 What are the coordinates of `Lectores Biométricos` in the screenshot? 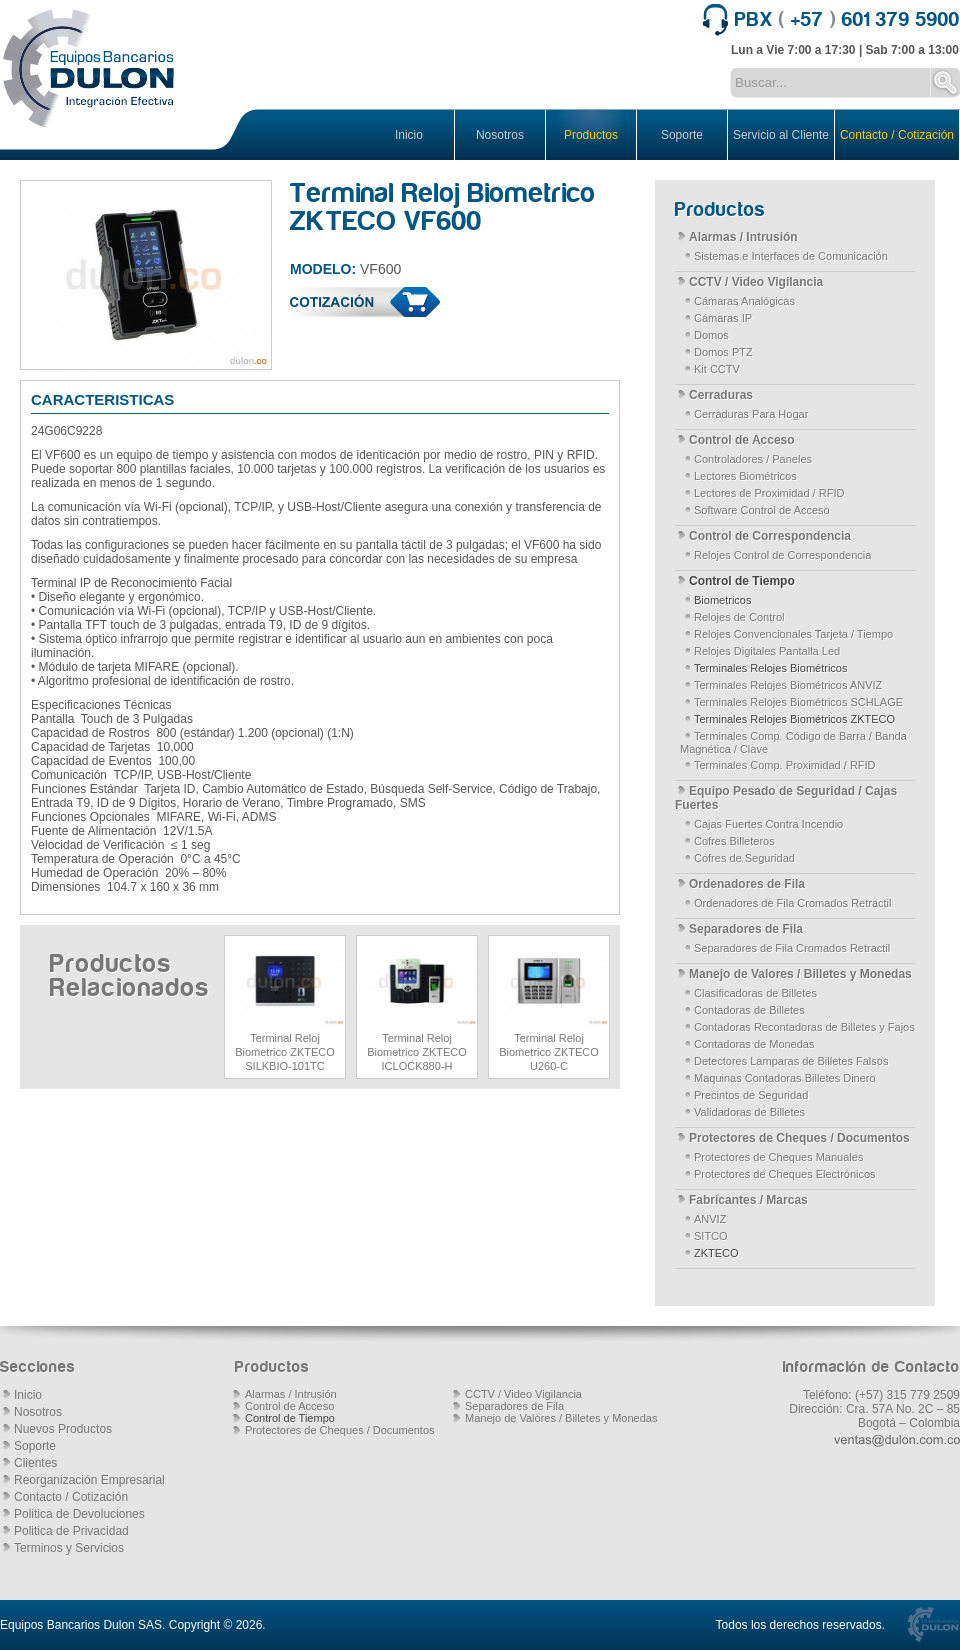 It's located at (745, 476).